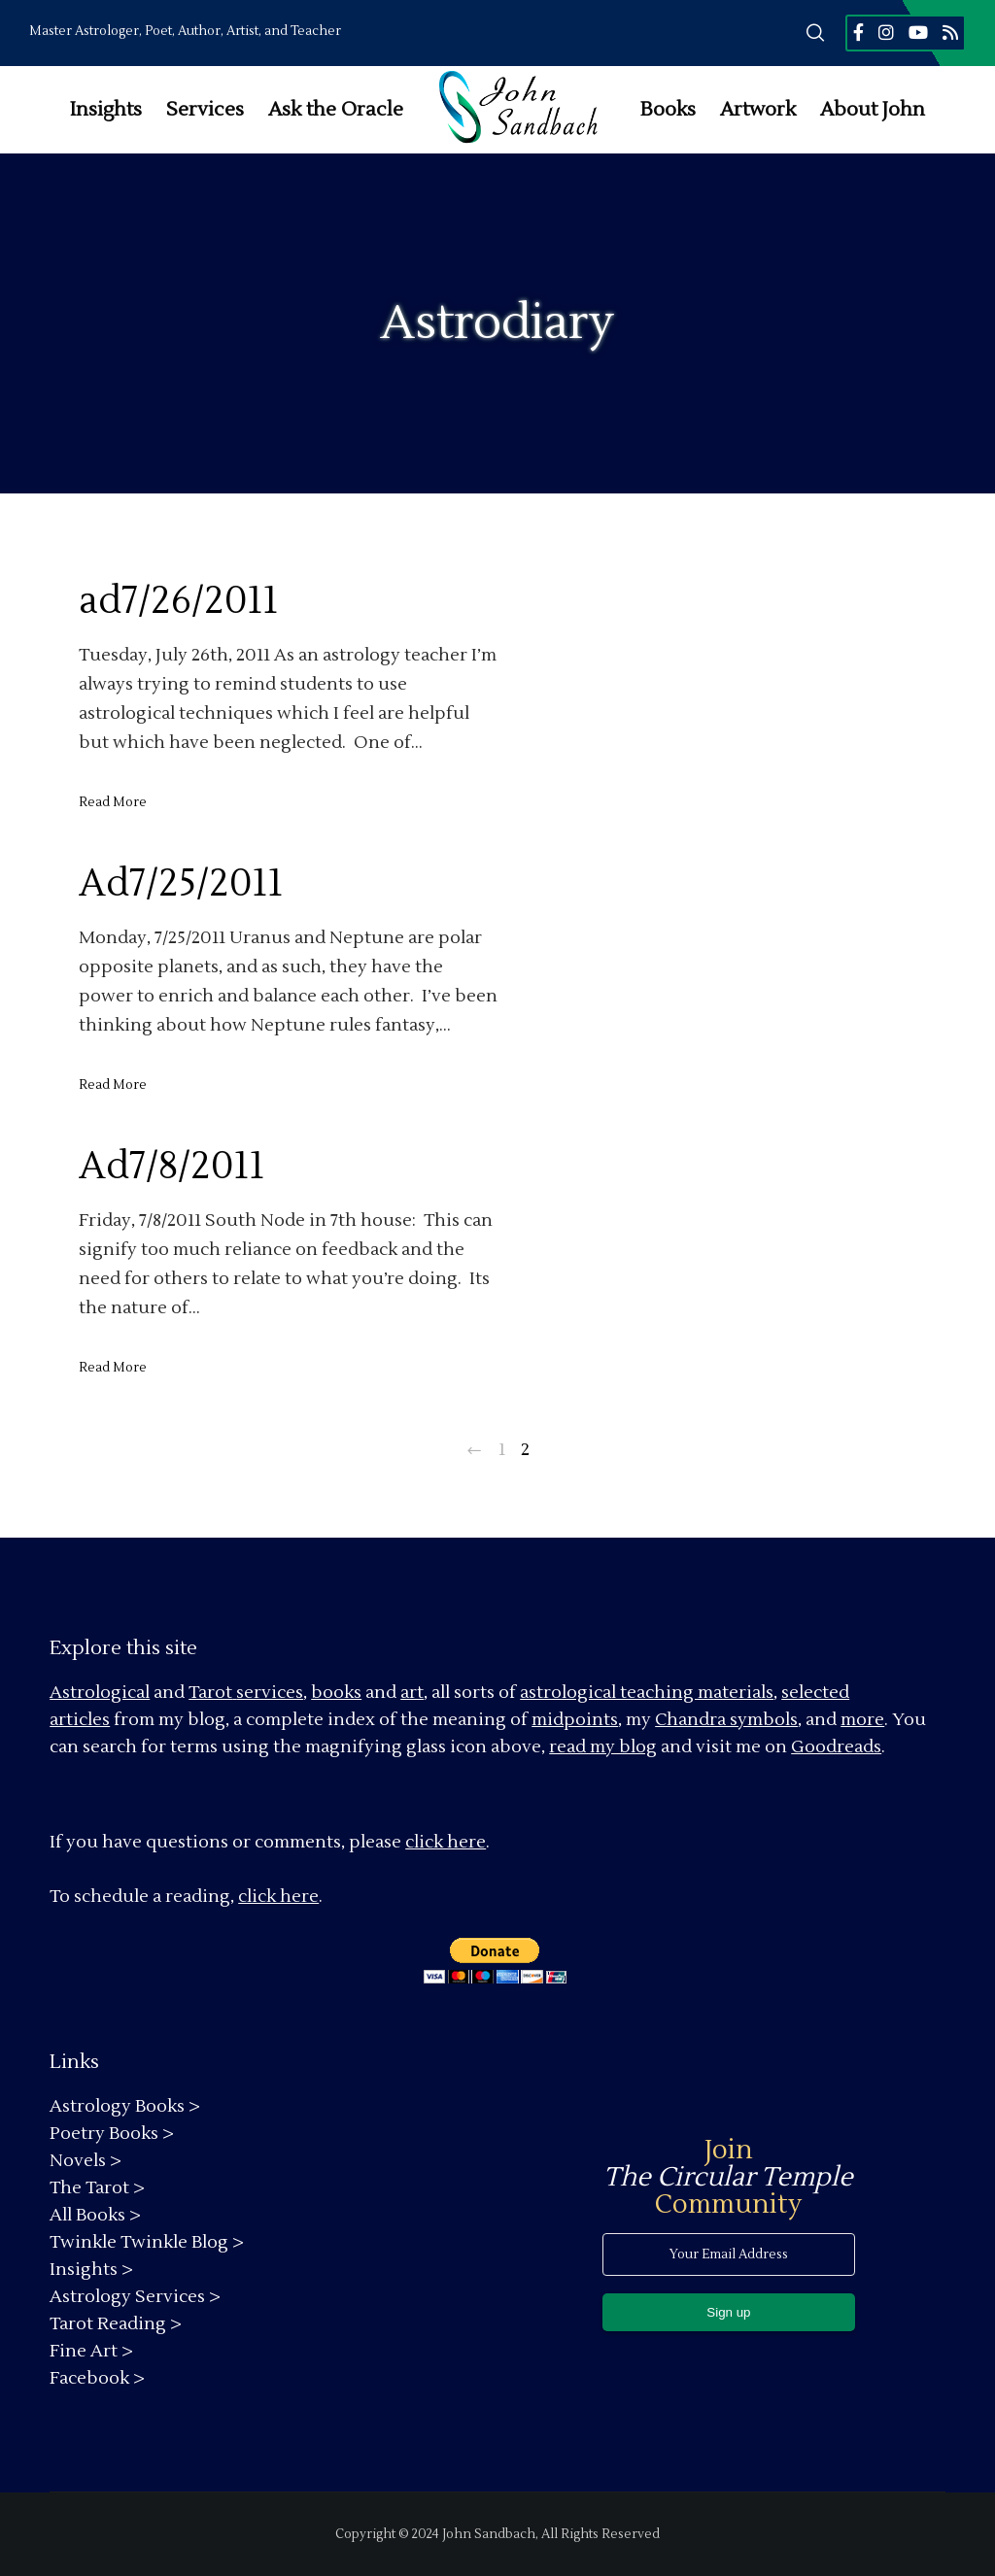  Describe the element at coordinates (112, 2133) in the screenshot. I see `Poetry Books >` at that location.